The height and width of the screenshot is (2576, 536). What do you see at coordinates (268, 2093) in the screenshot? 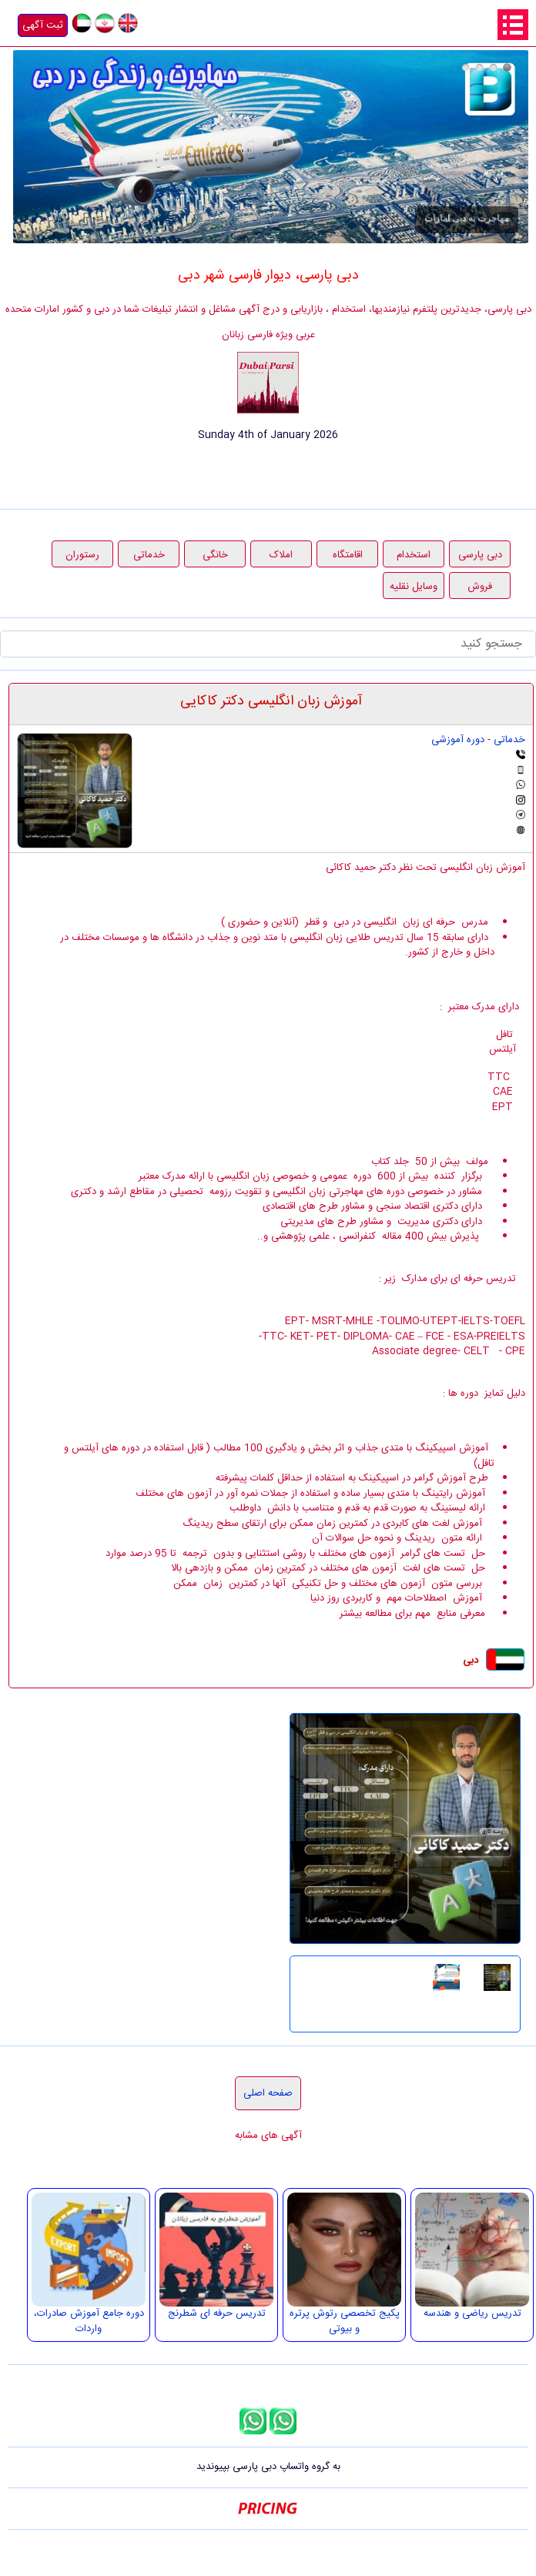
I see `صفحه اصلی` at bounding box center [268, 2093].